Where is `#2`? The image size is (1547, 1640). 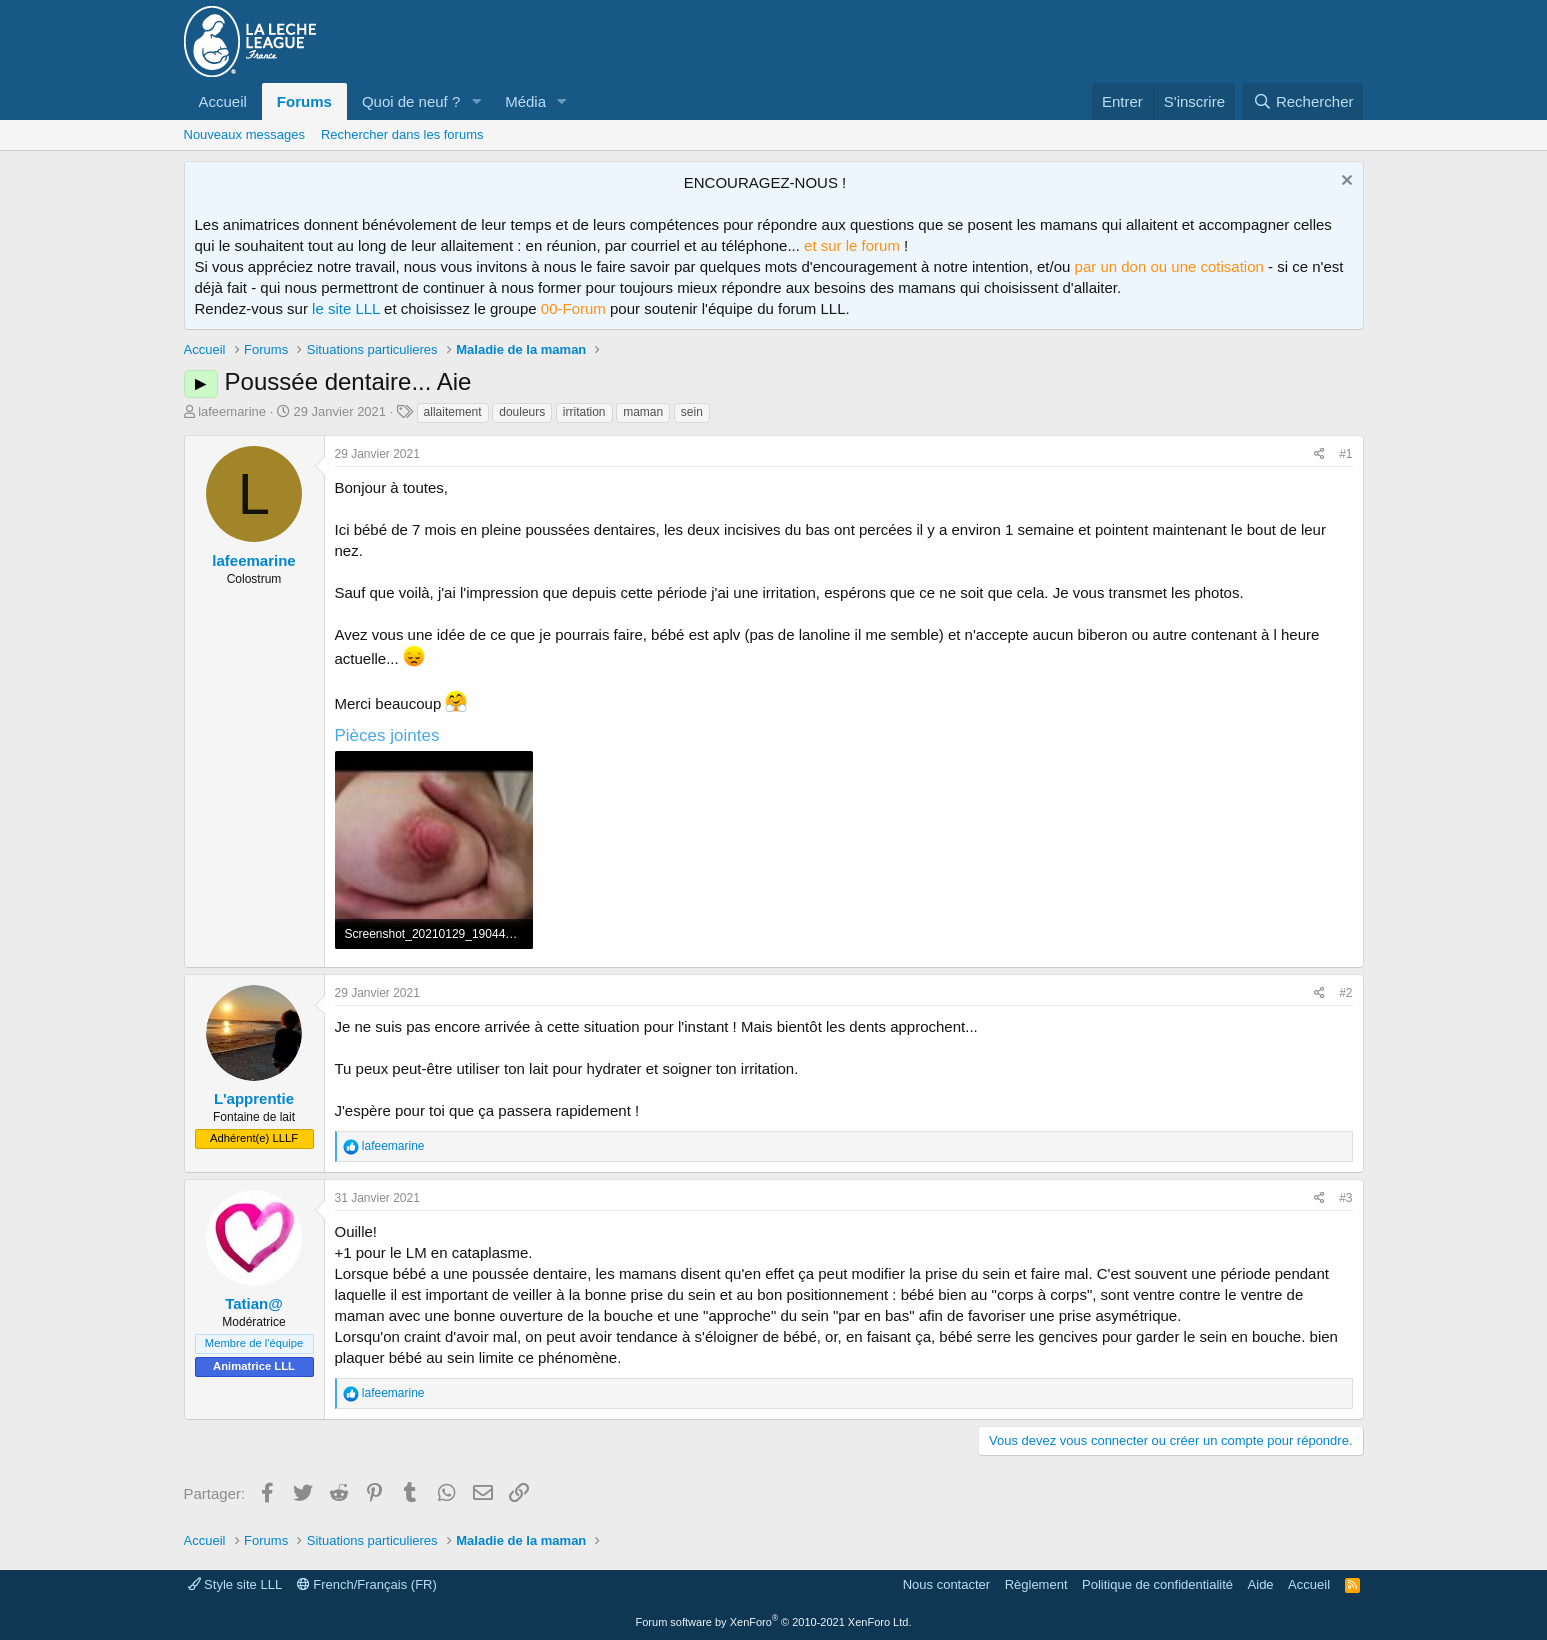
#2 is located at coordinates (1345, 993).